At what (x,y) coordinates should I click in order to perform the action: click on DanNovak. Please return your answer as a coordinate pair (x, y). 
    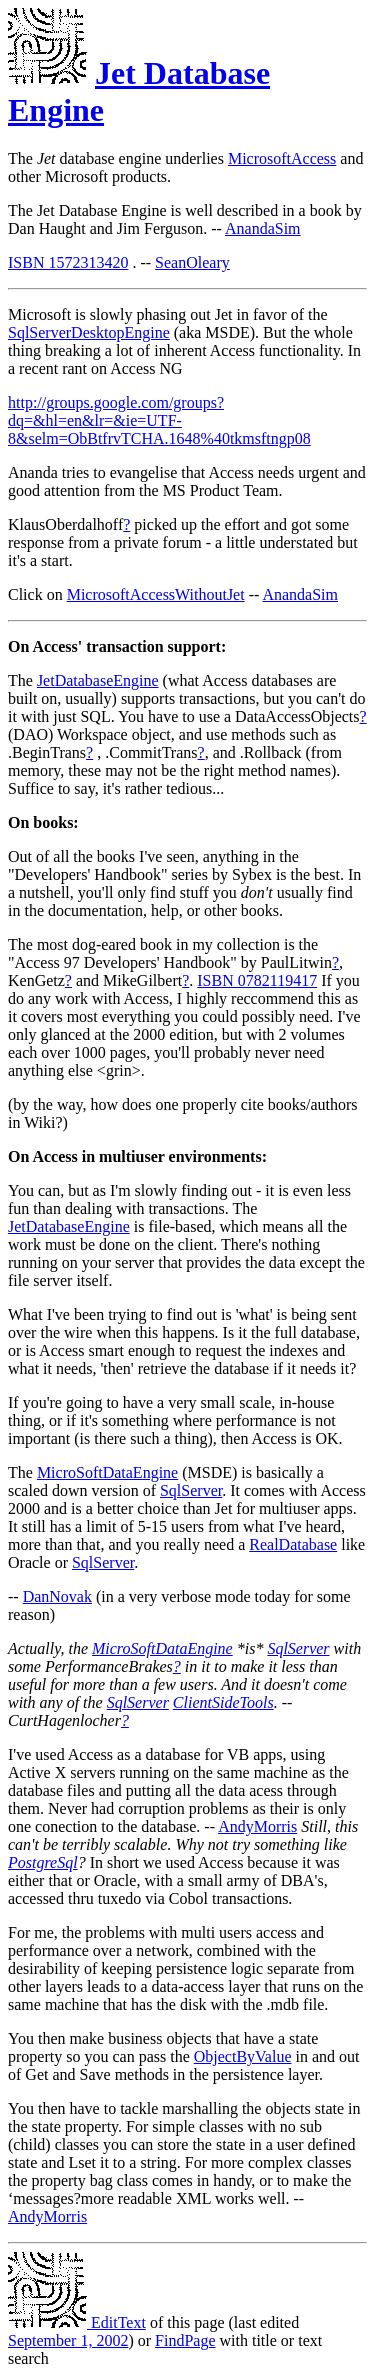
    Looking at the image, I should click on (57, 1596).